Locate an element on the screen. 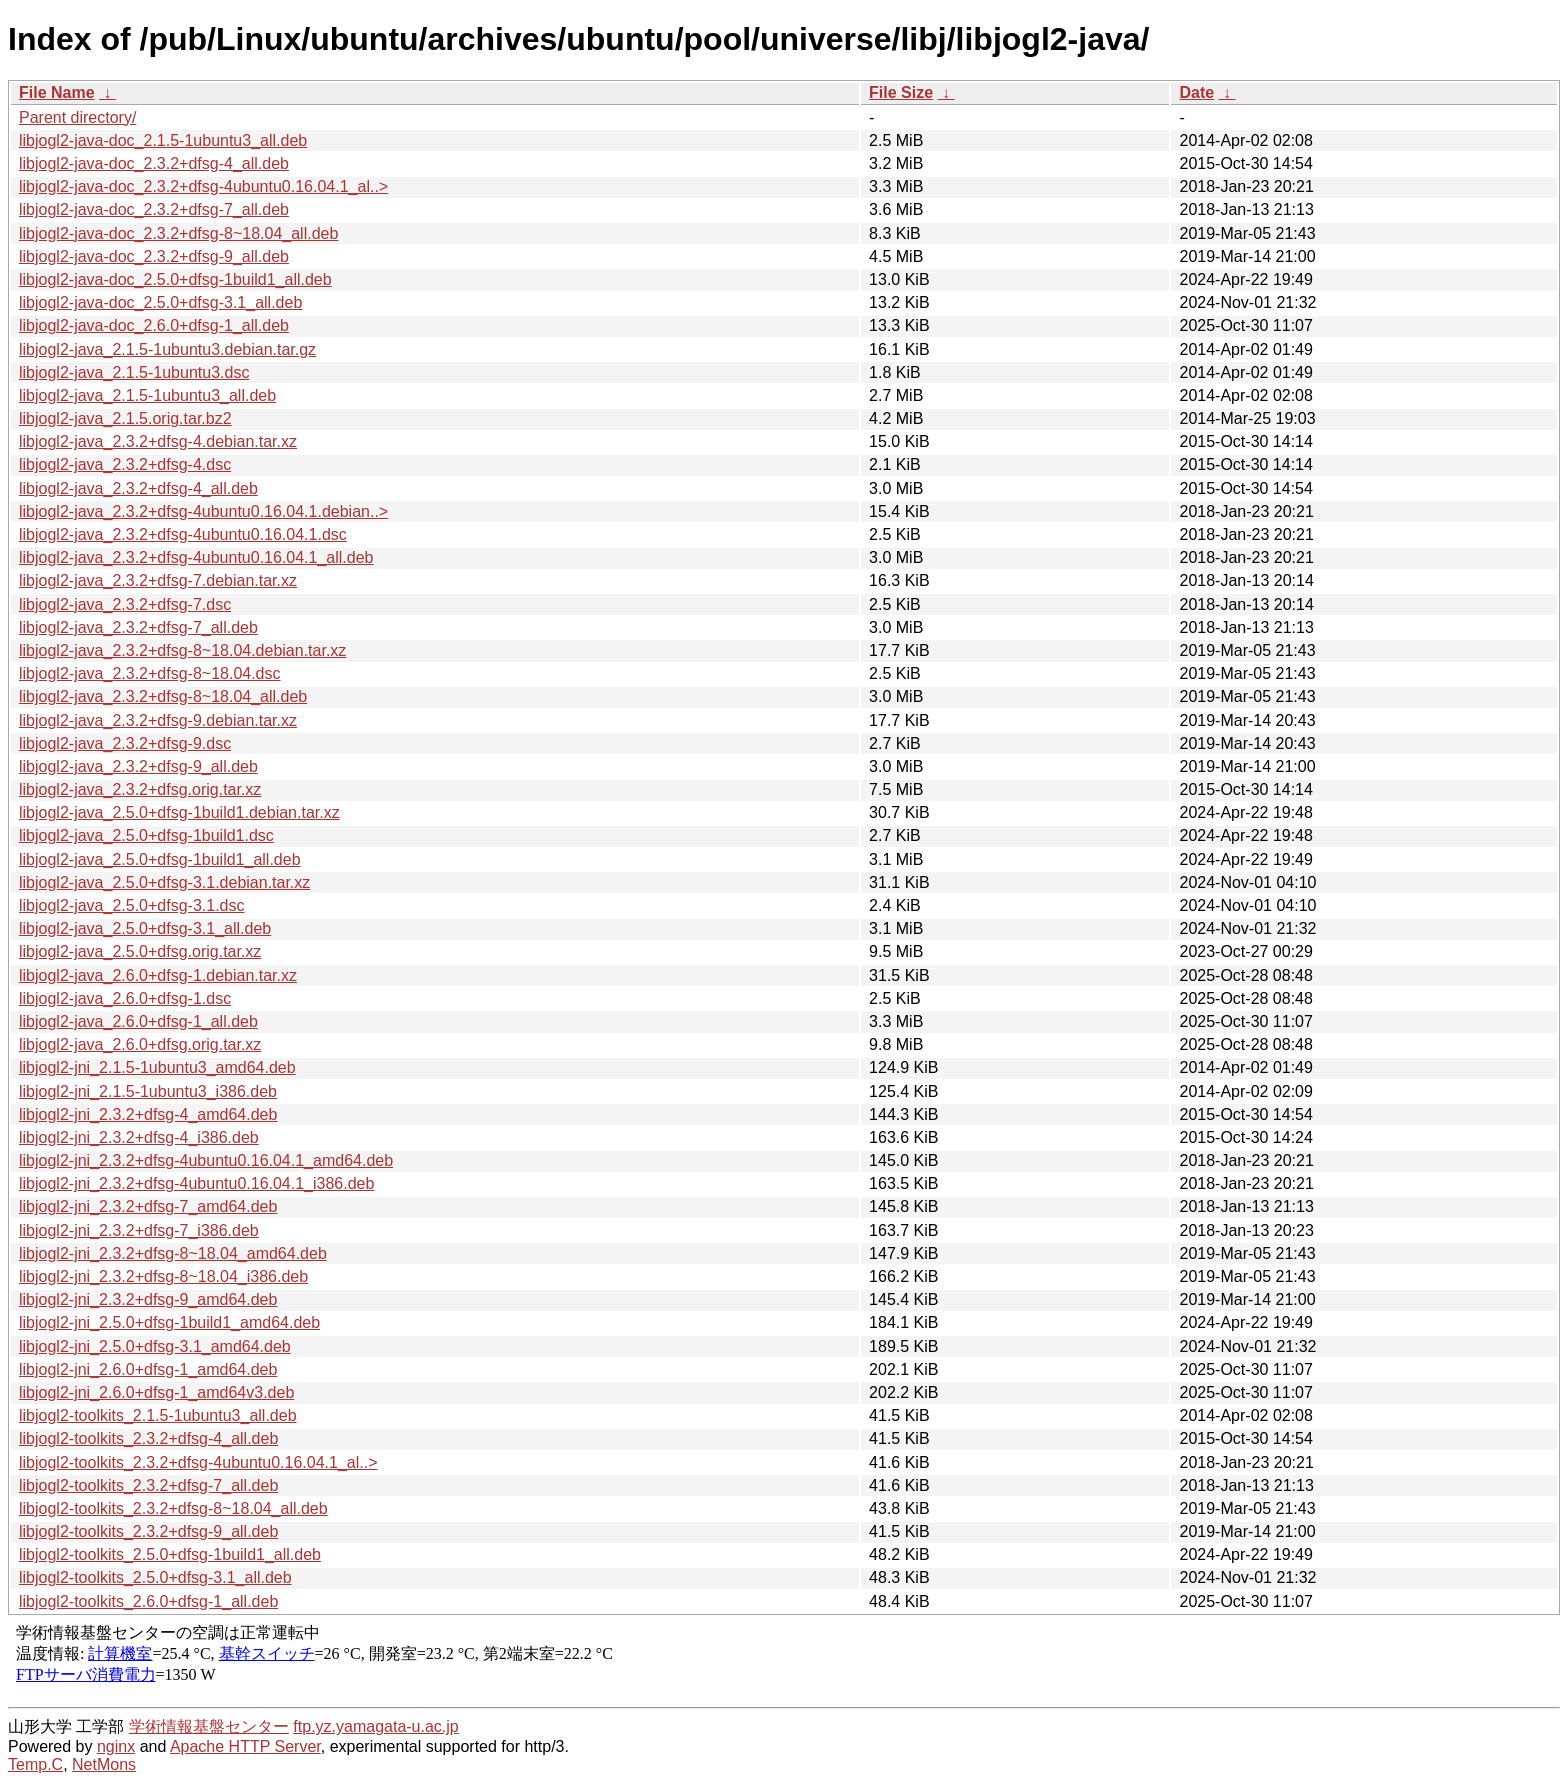 This screenshot has width=1568, height=1782. libjogl2-jni_2.3.2+dfsg-7_amd64.deb is located at coordinates (148, 1206).